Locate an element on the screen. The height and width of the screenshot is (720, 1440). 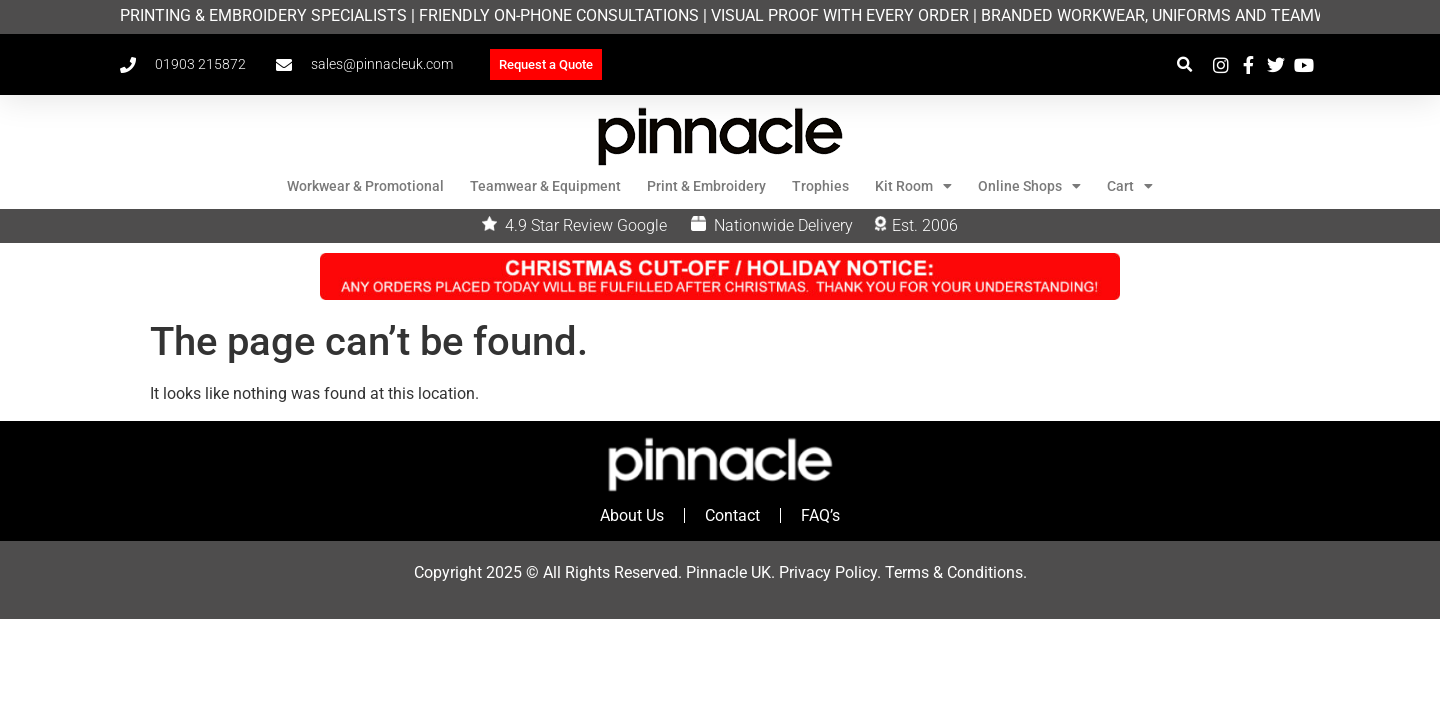
FAQ’s is located at coordinates (820, 515).